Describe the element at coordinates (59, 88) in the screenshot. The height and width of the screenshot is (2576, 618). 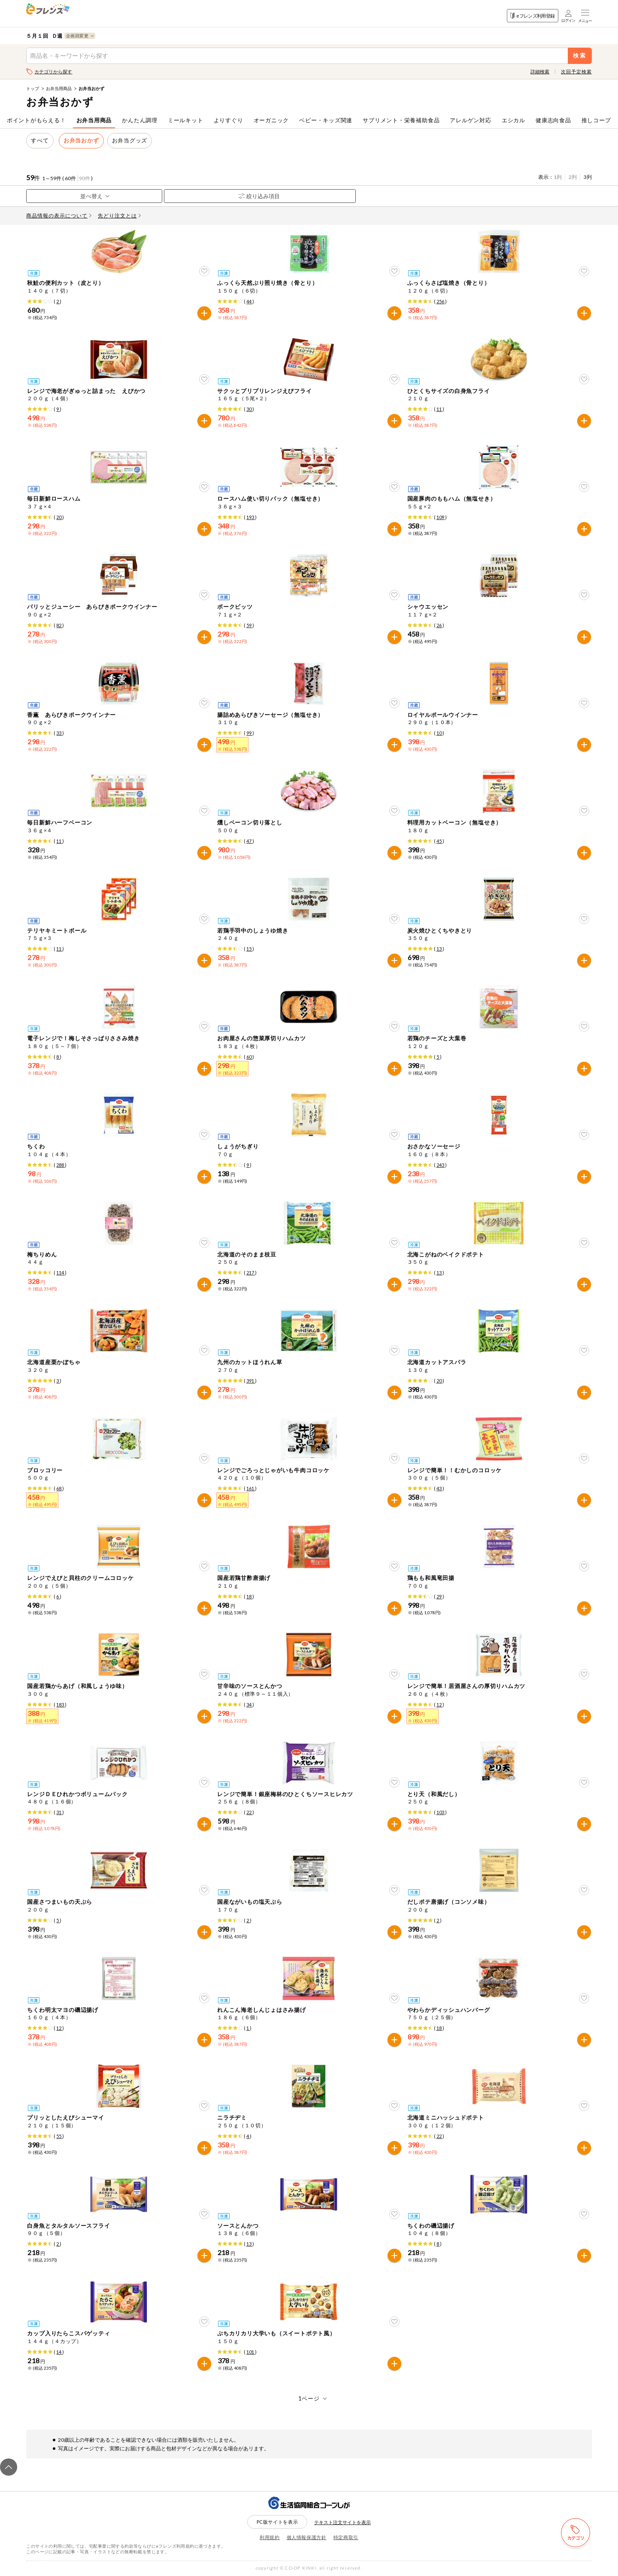
I see `お弁当用商品` at that location.